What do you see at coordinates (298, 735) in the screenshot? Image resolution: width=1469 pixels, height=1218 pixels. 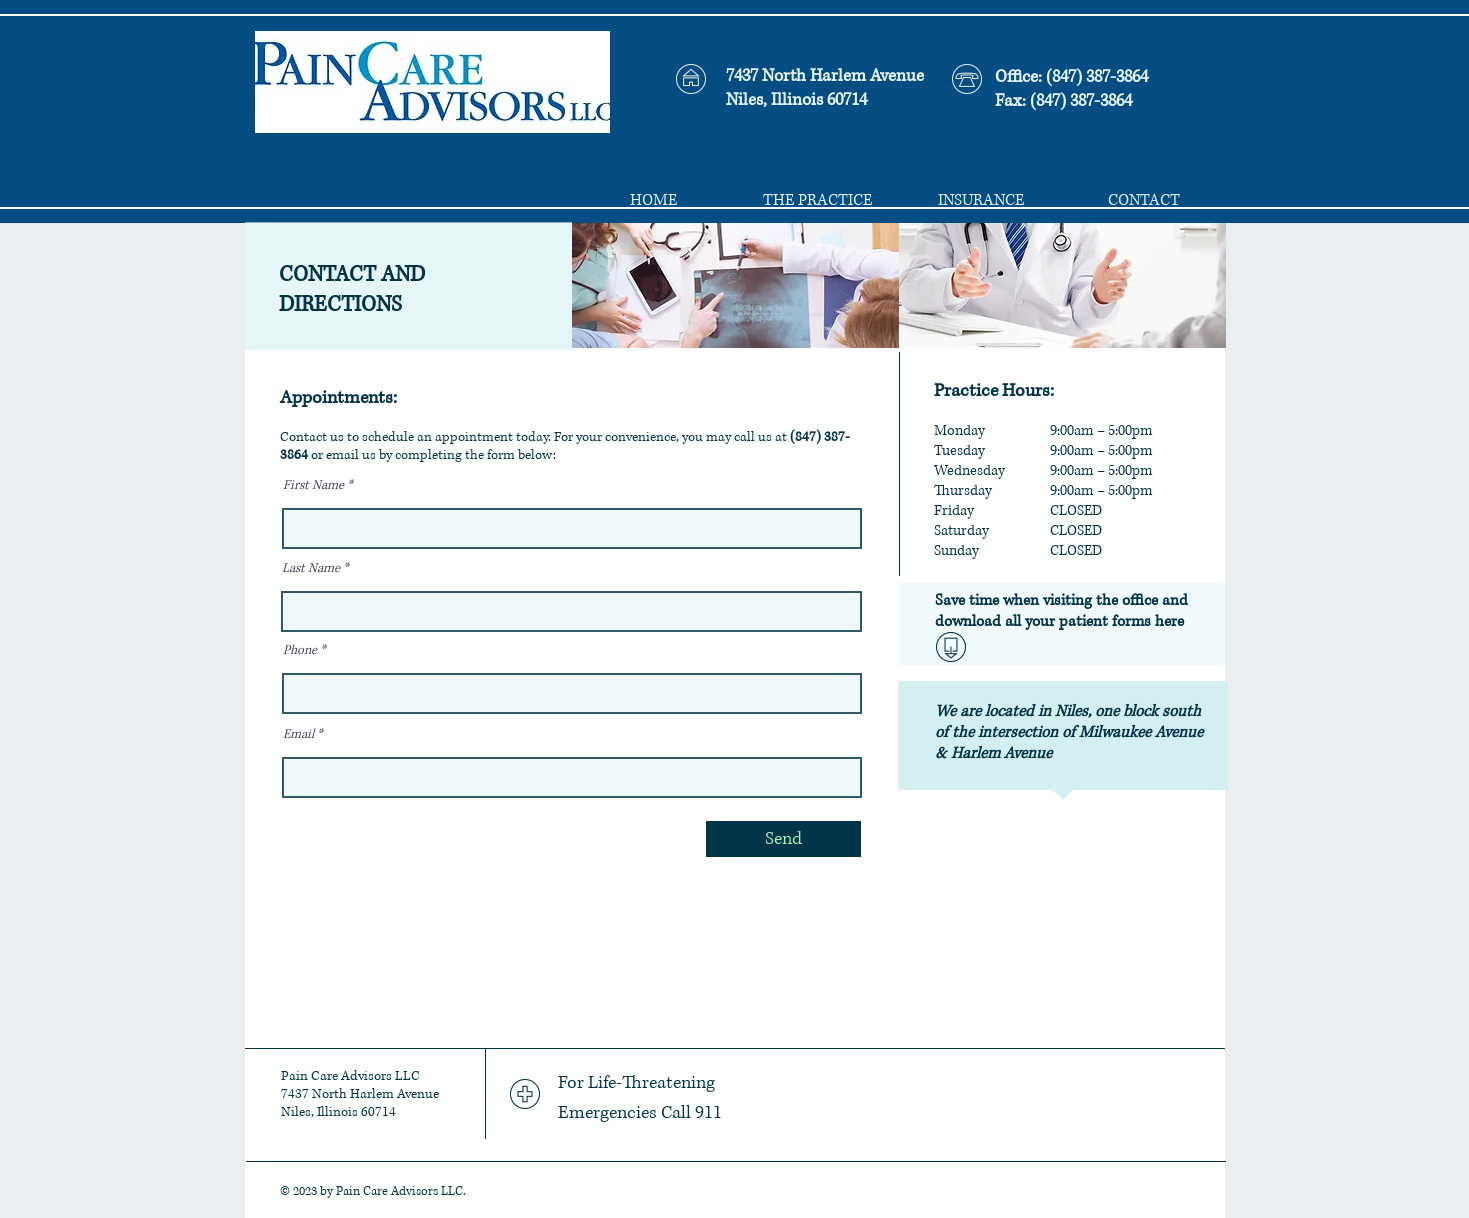 I see `Email` at bounding box center [298, 735].